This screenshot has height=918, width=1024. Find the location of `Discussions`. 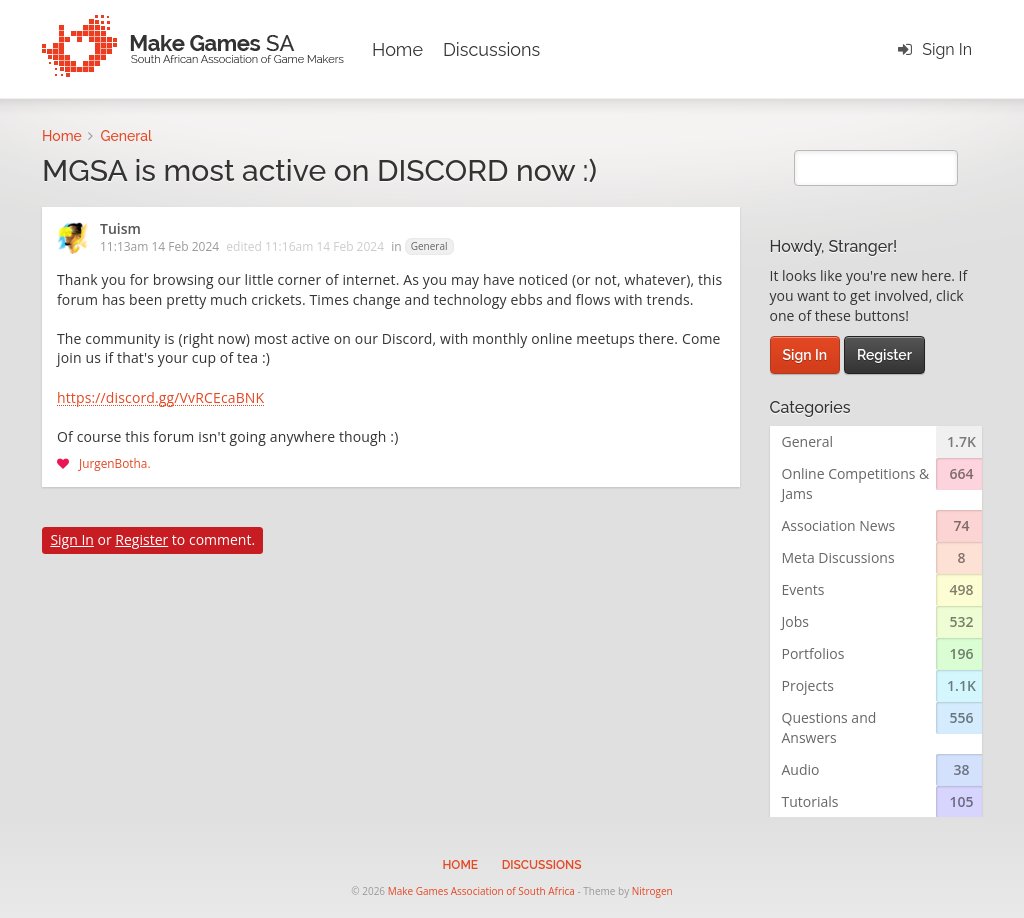

Discussions is located at coordinates (491, 49).